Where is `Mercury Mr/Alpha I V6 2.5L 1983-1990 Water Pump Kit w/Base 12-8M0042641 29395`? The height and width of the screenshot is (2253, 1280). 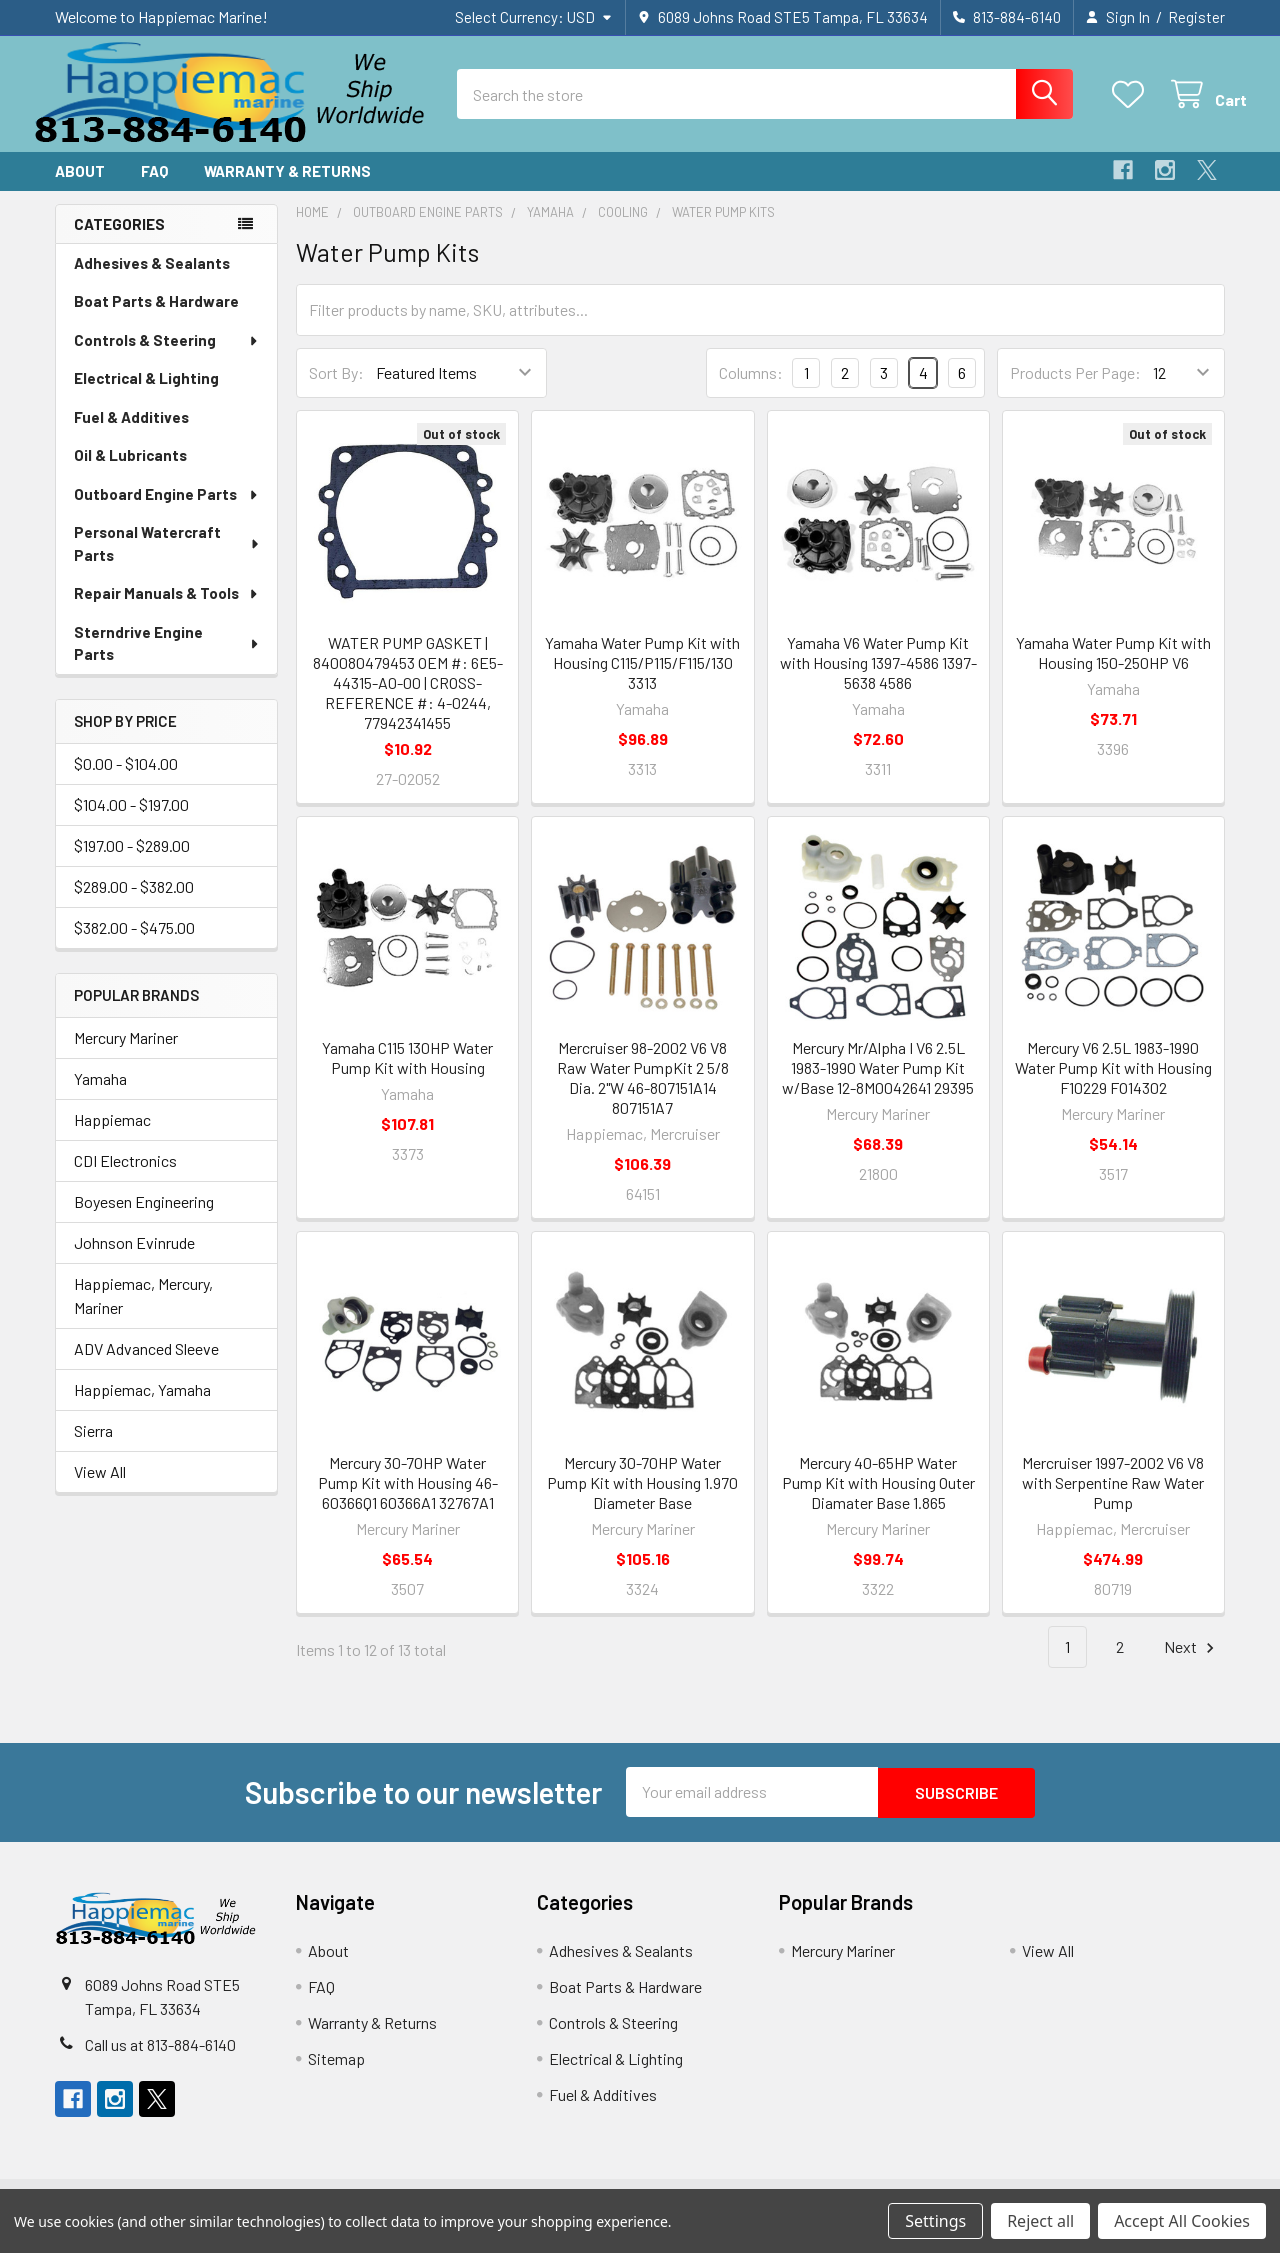 Mercury Mr/Alpha I V6 2.5L 1983-1990 Water Pump Kit w/Base 12-8M0042641 29395 is located at coordinates (878, 1083).